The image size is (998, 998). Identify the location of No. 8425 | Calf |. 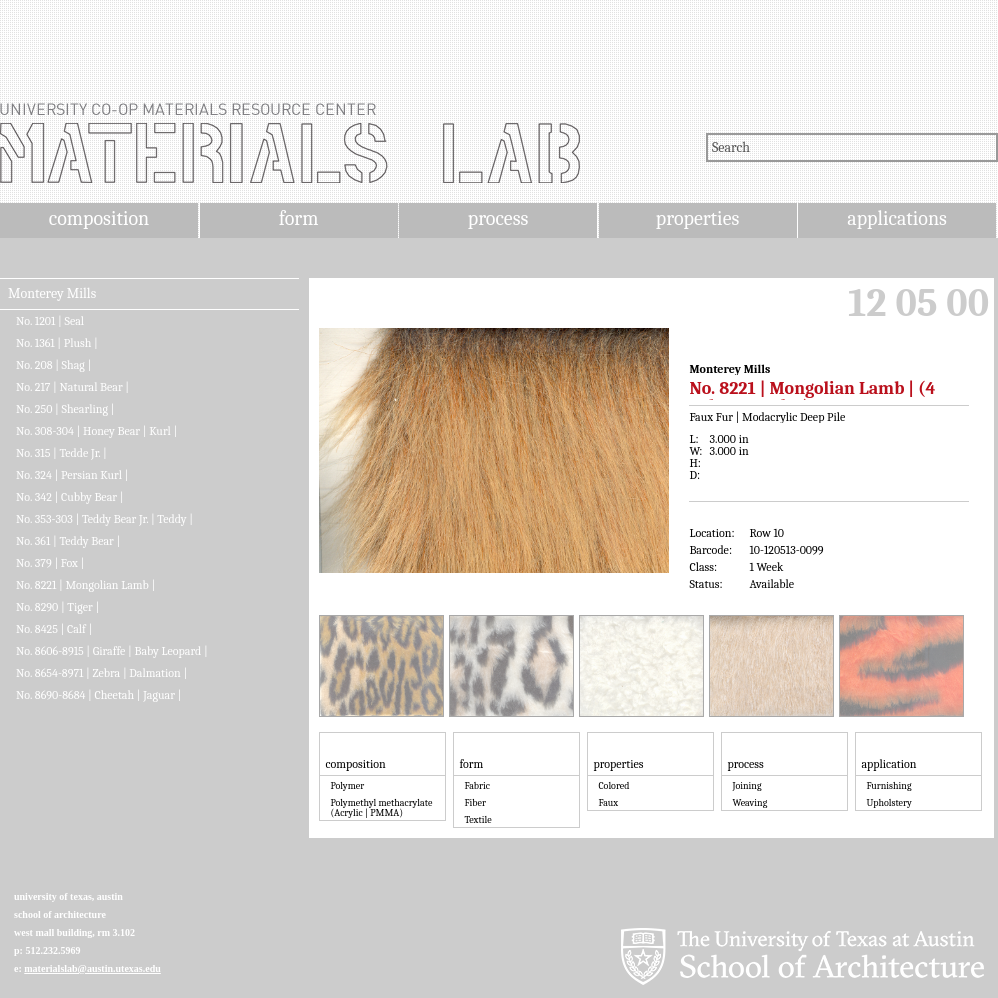
(54, 629).